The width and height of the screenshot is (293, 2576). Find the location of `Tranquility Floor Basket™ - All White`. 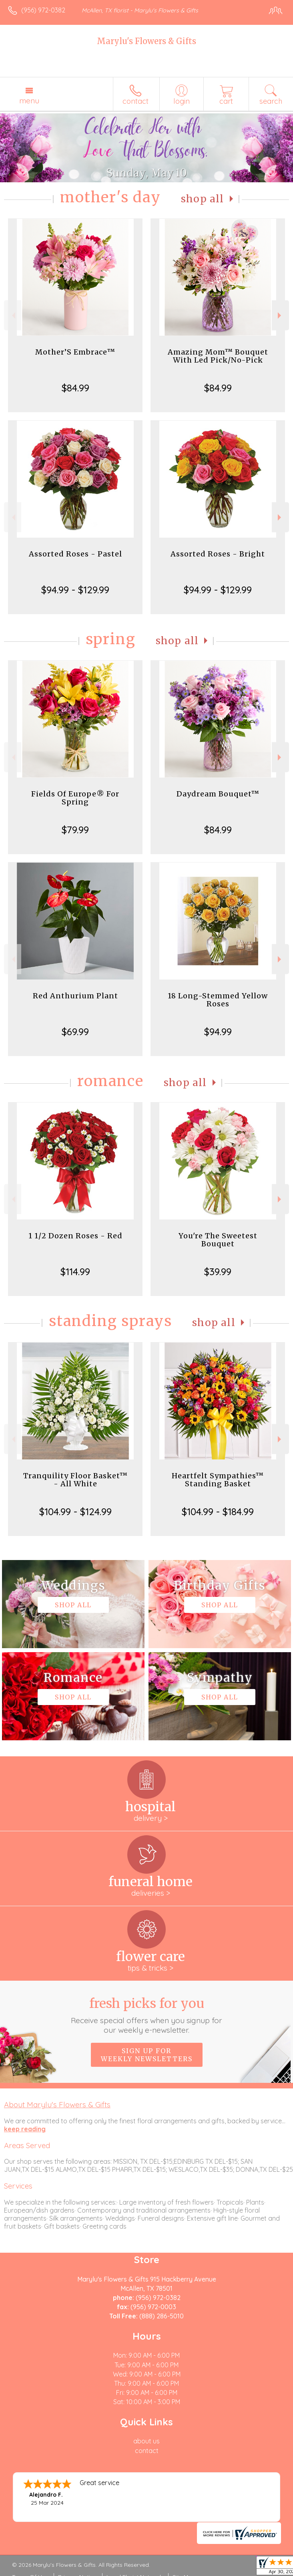

Tranquility Floor Basket™ - All White is located at coordinates (75, 1479).